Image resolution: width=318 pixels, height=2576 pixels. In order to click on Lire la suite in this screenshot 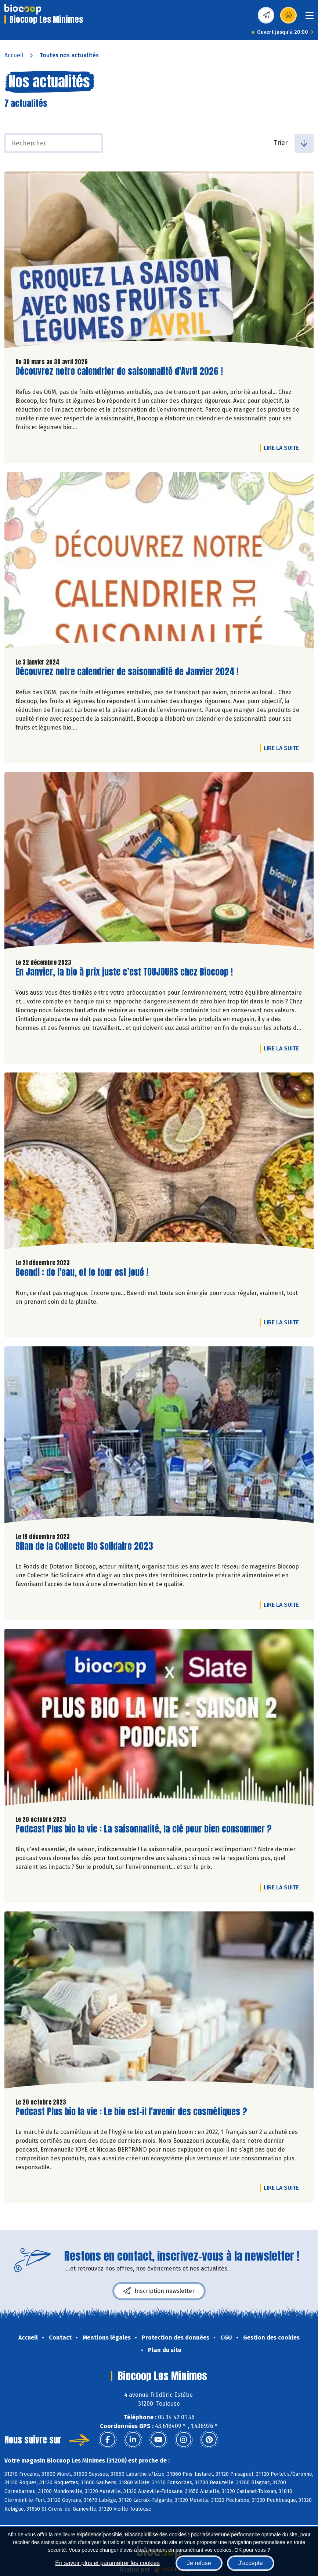, I will do `click(283, 447)`.